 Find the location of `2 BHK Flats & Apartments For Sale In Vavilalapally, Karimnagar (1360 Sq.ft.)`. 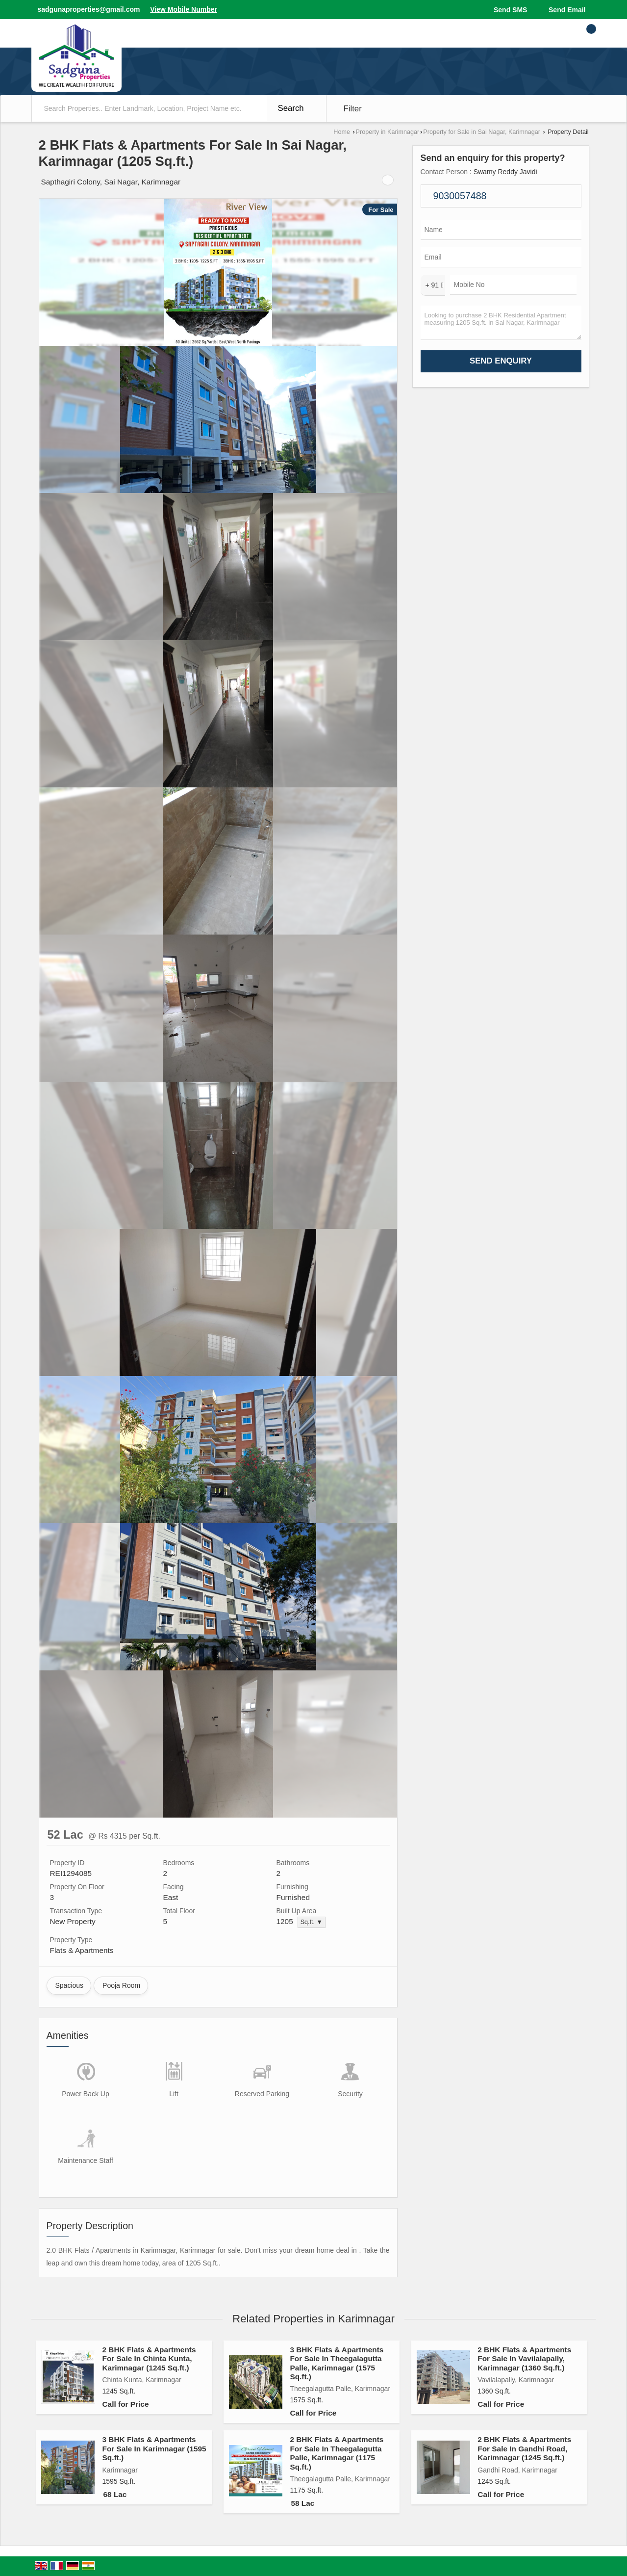

2 BHK Flats & Apartments For Sale In Vavilalapally, Karimnagar (1360 Sq.ft.) is located at coordinates (524, 2358).